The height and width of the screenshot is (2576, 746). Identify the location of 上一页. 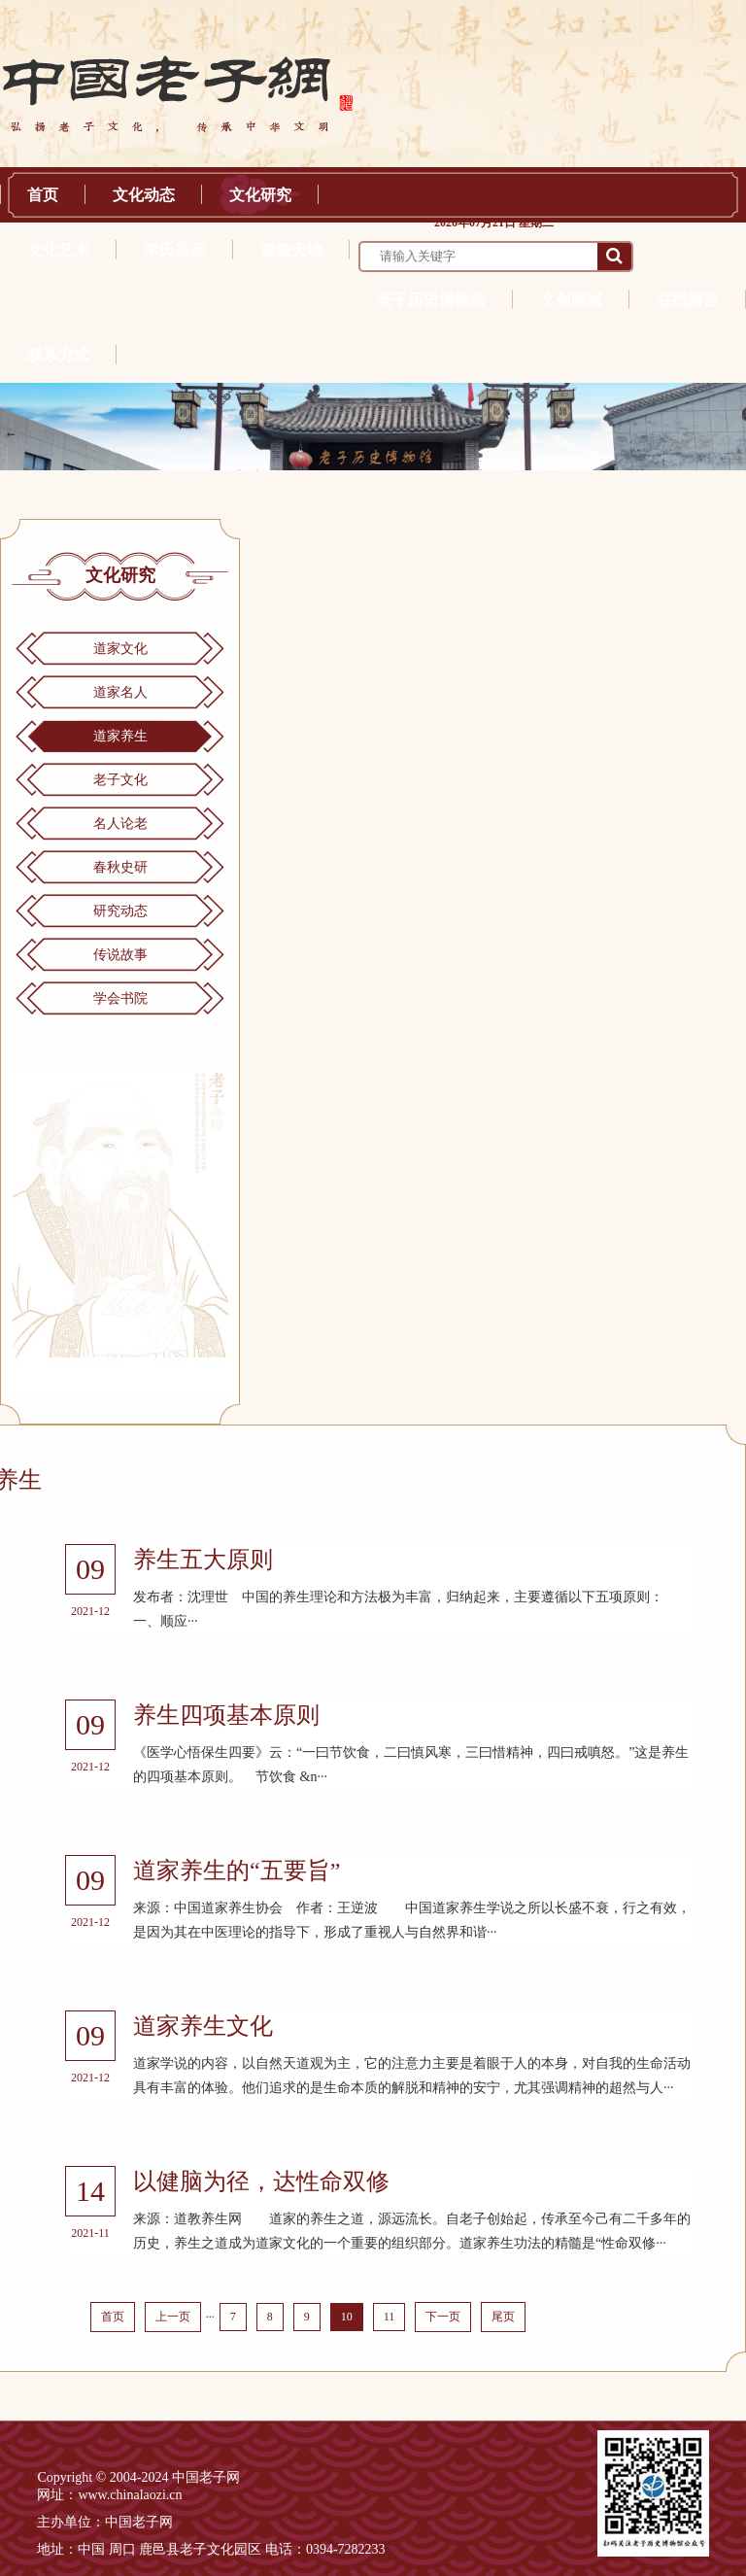
(172, 2316).